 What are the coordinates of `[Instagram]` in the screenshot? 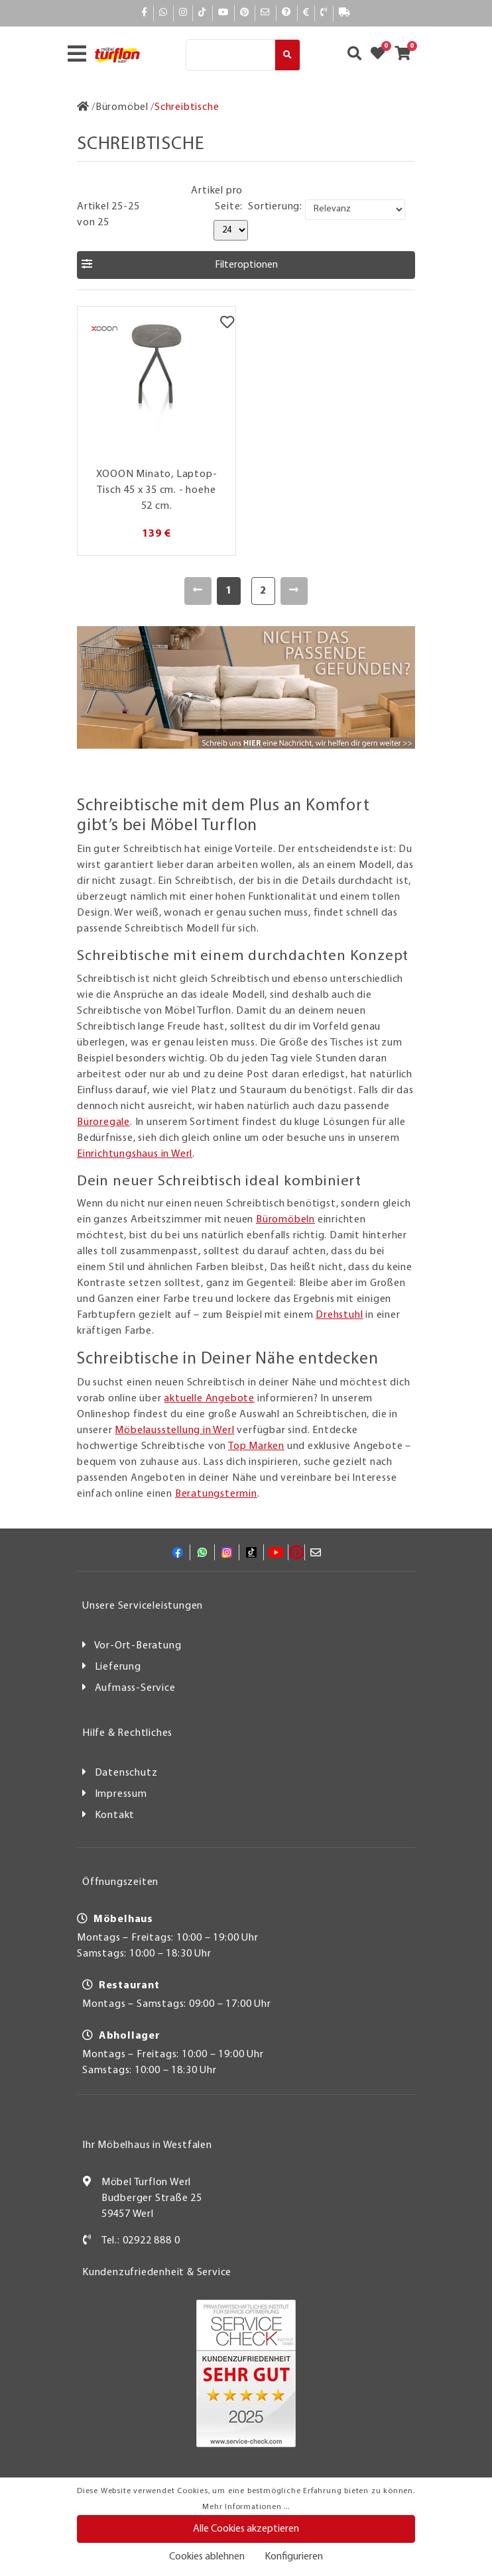 It's located at (183, 13).